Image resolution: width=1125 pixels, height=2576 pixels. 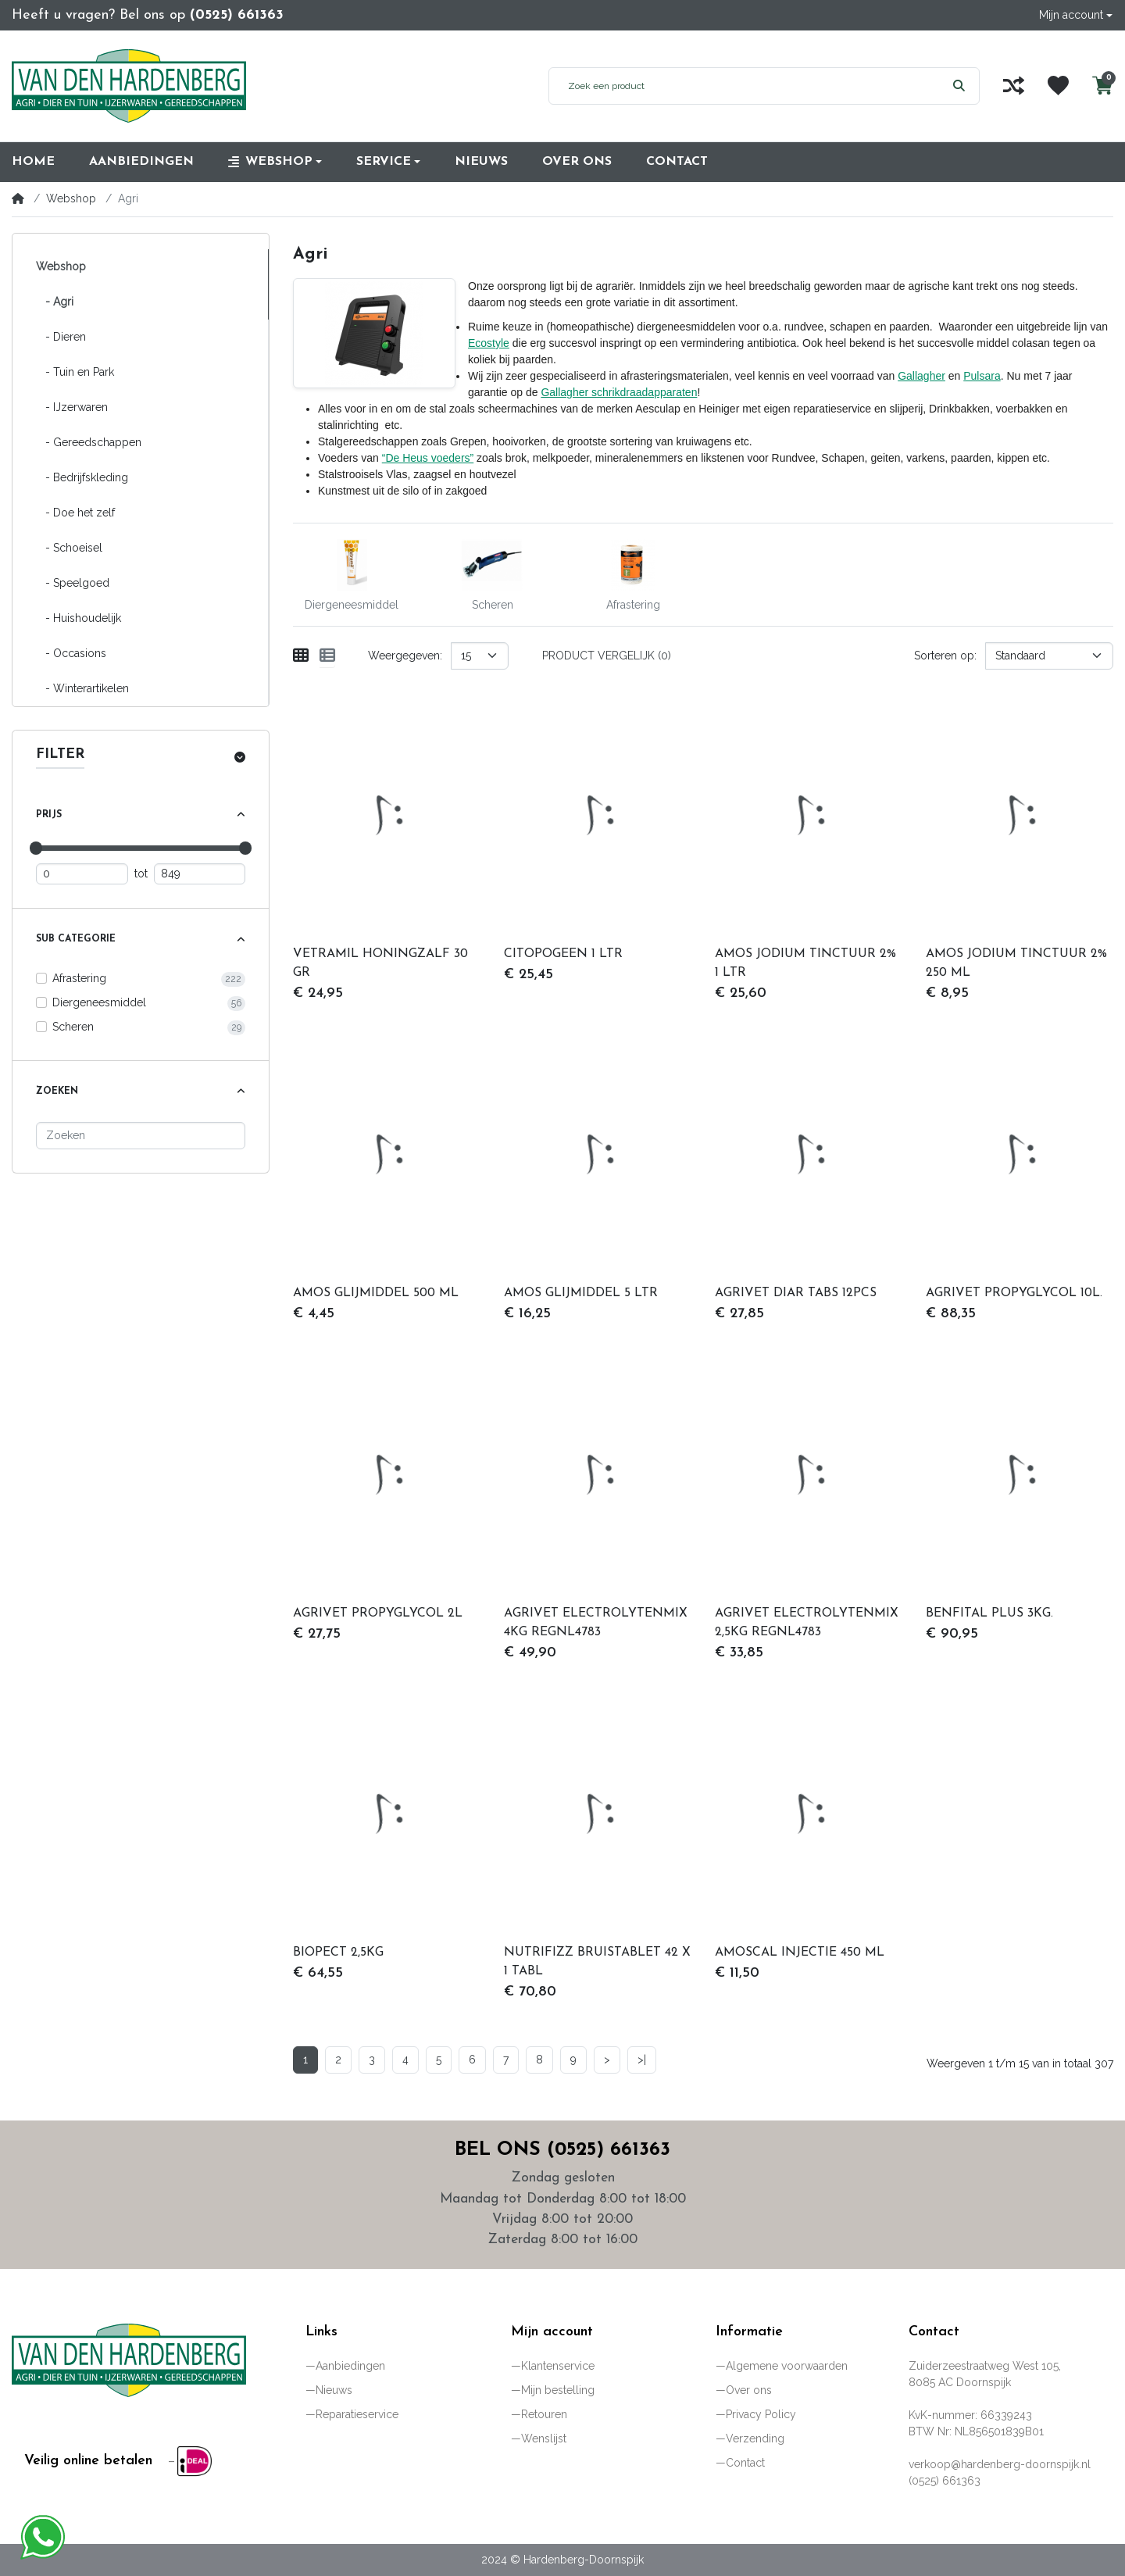 What do you see at coordinates (544, 2414) in the screenshot?
I see `Retouren` at bounding box center [544, 2414].